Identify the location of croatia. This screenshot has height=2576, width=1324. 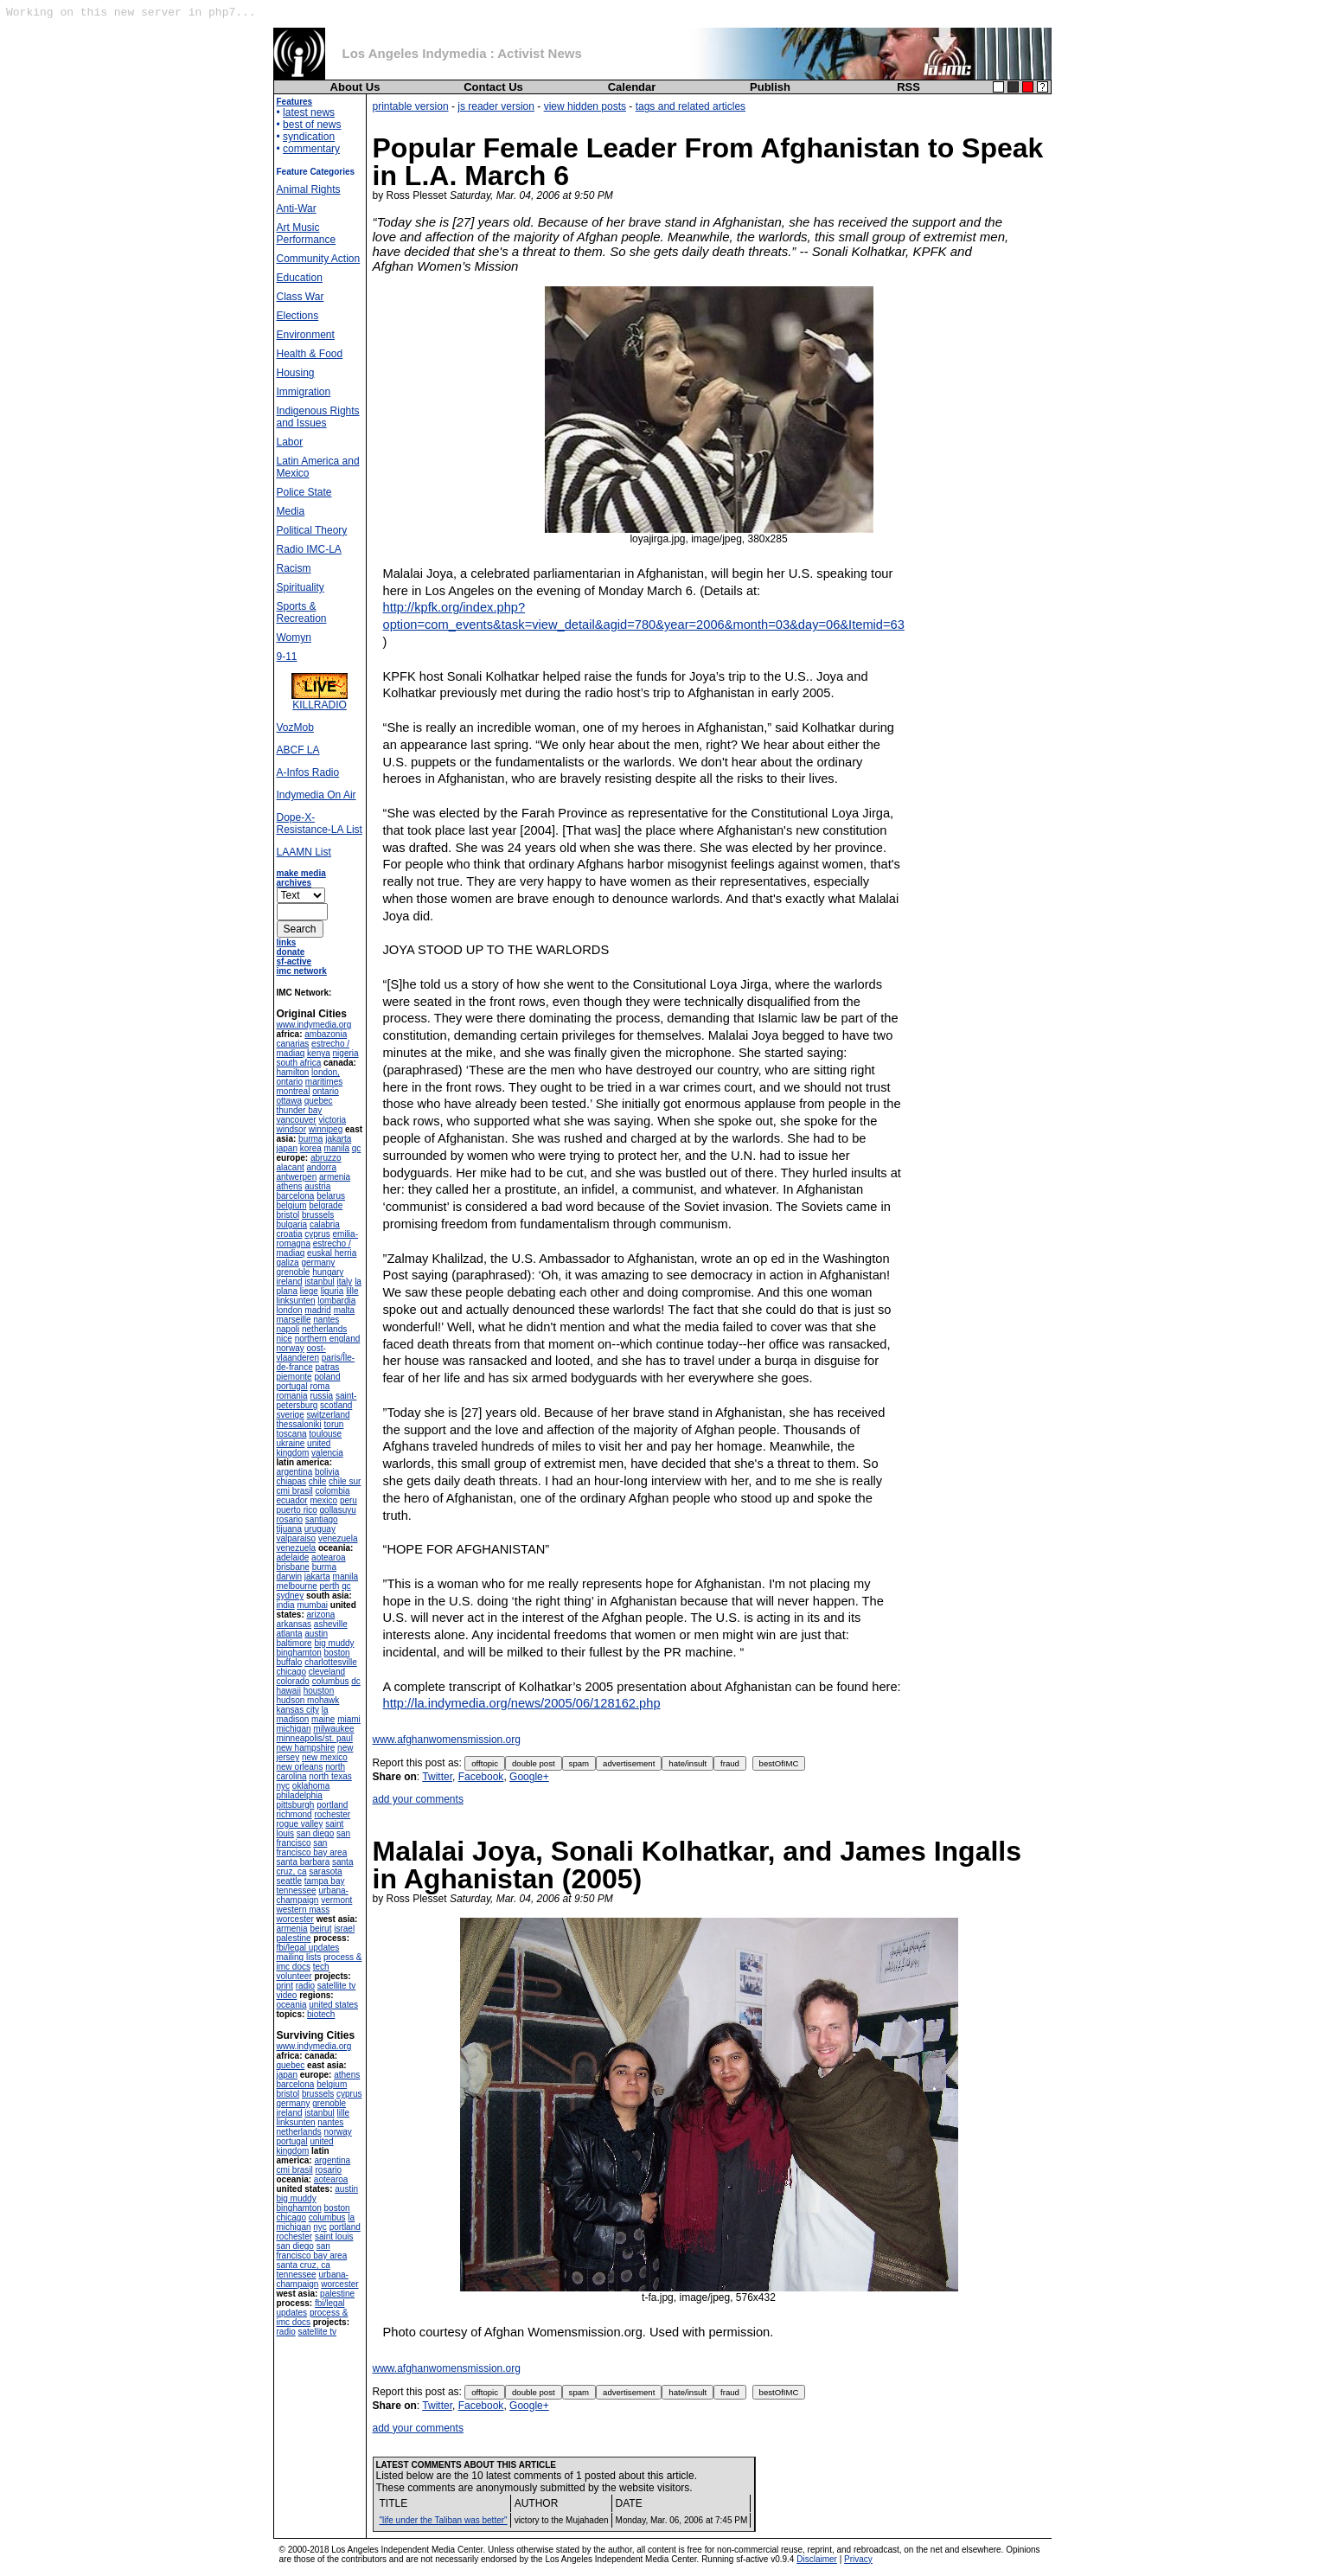
(290, 1234).